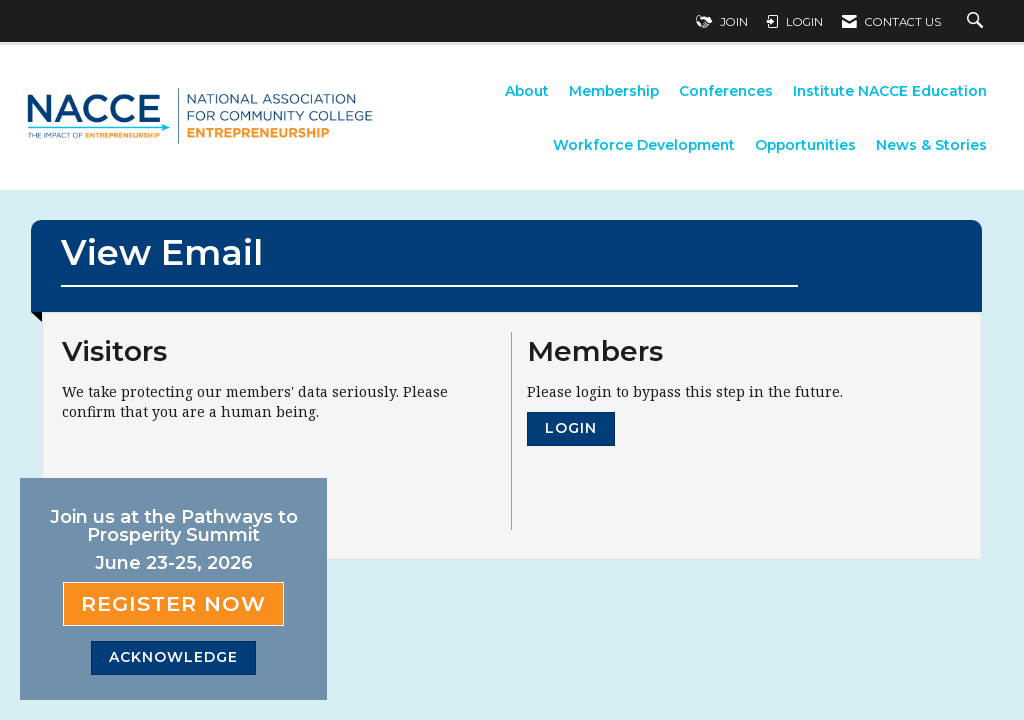  What do you see at coordinates (644, 145) in the screenshot?
I see `Workforce Development` at bounding box center [644, 145].